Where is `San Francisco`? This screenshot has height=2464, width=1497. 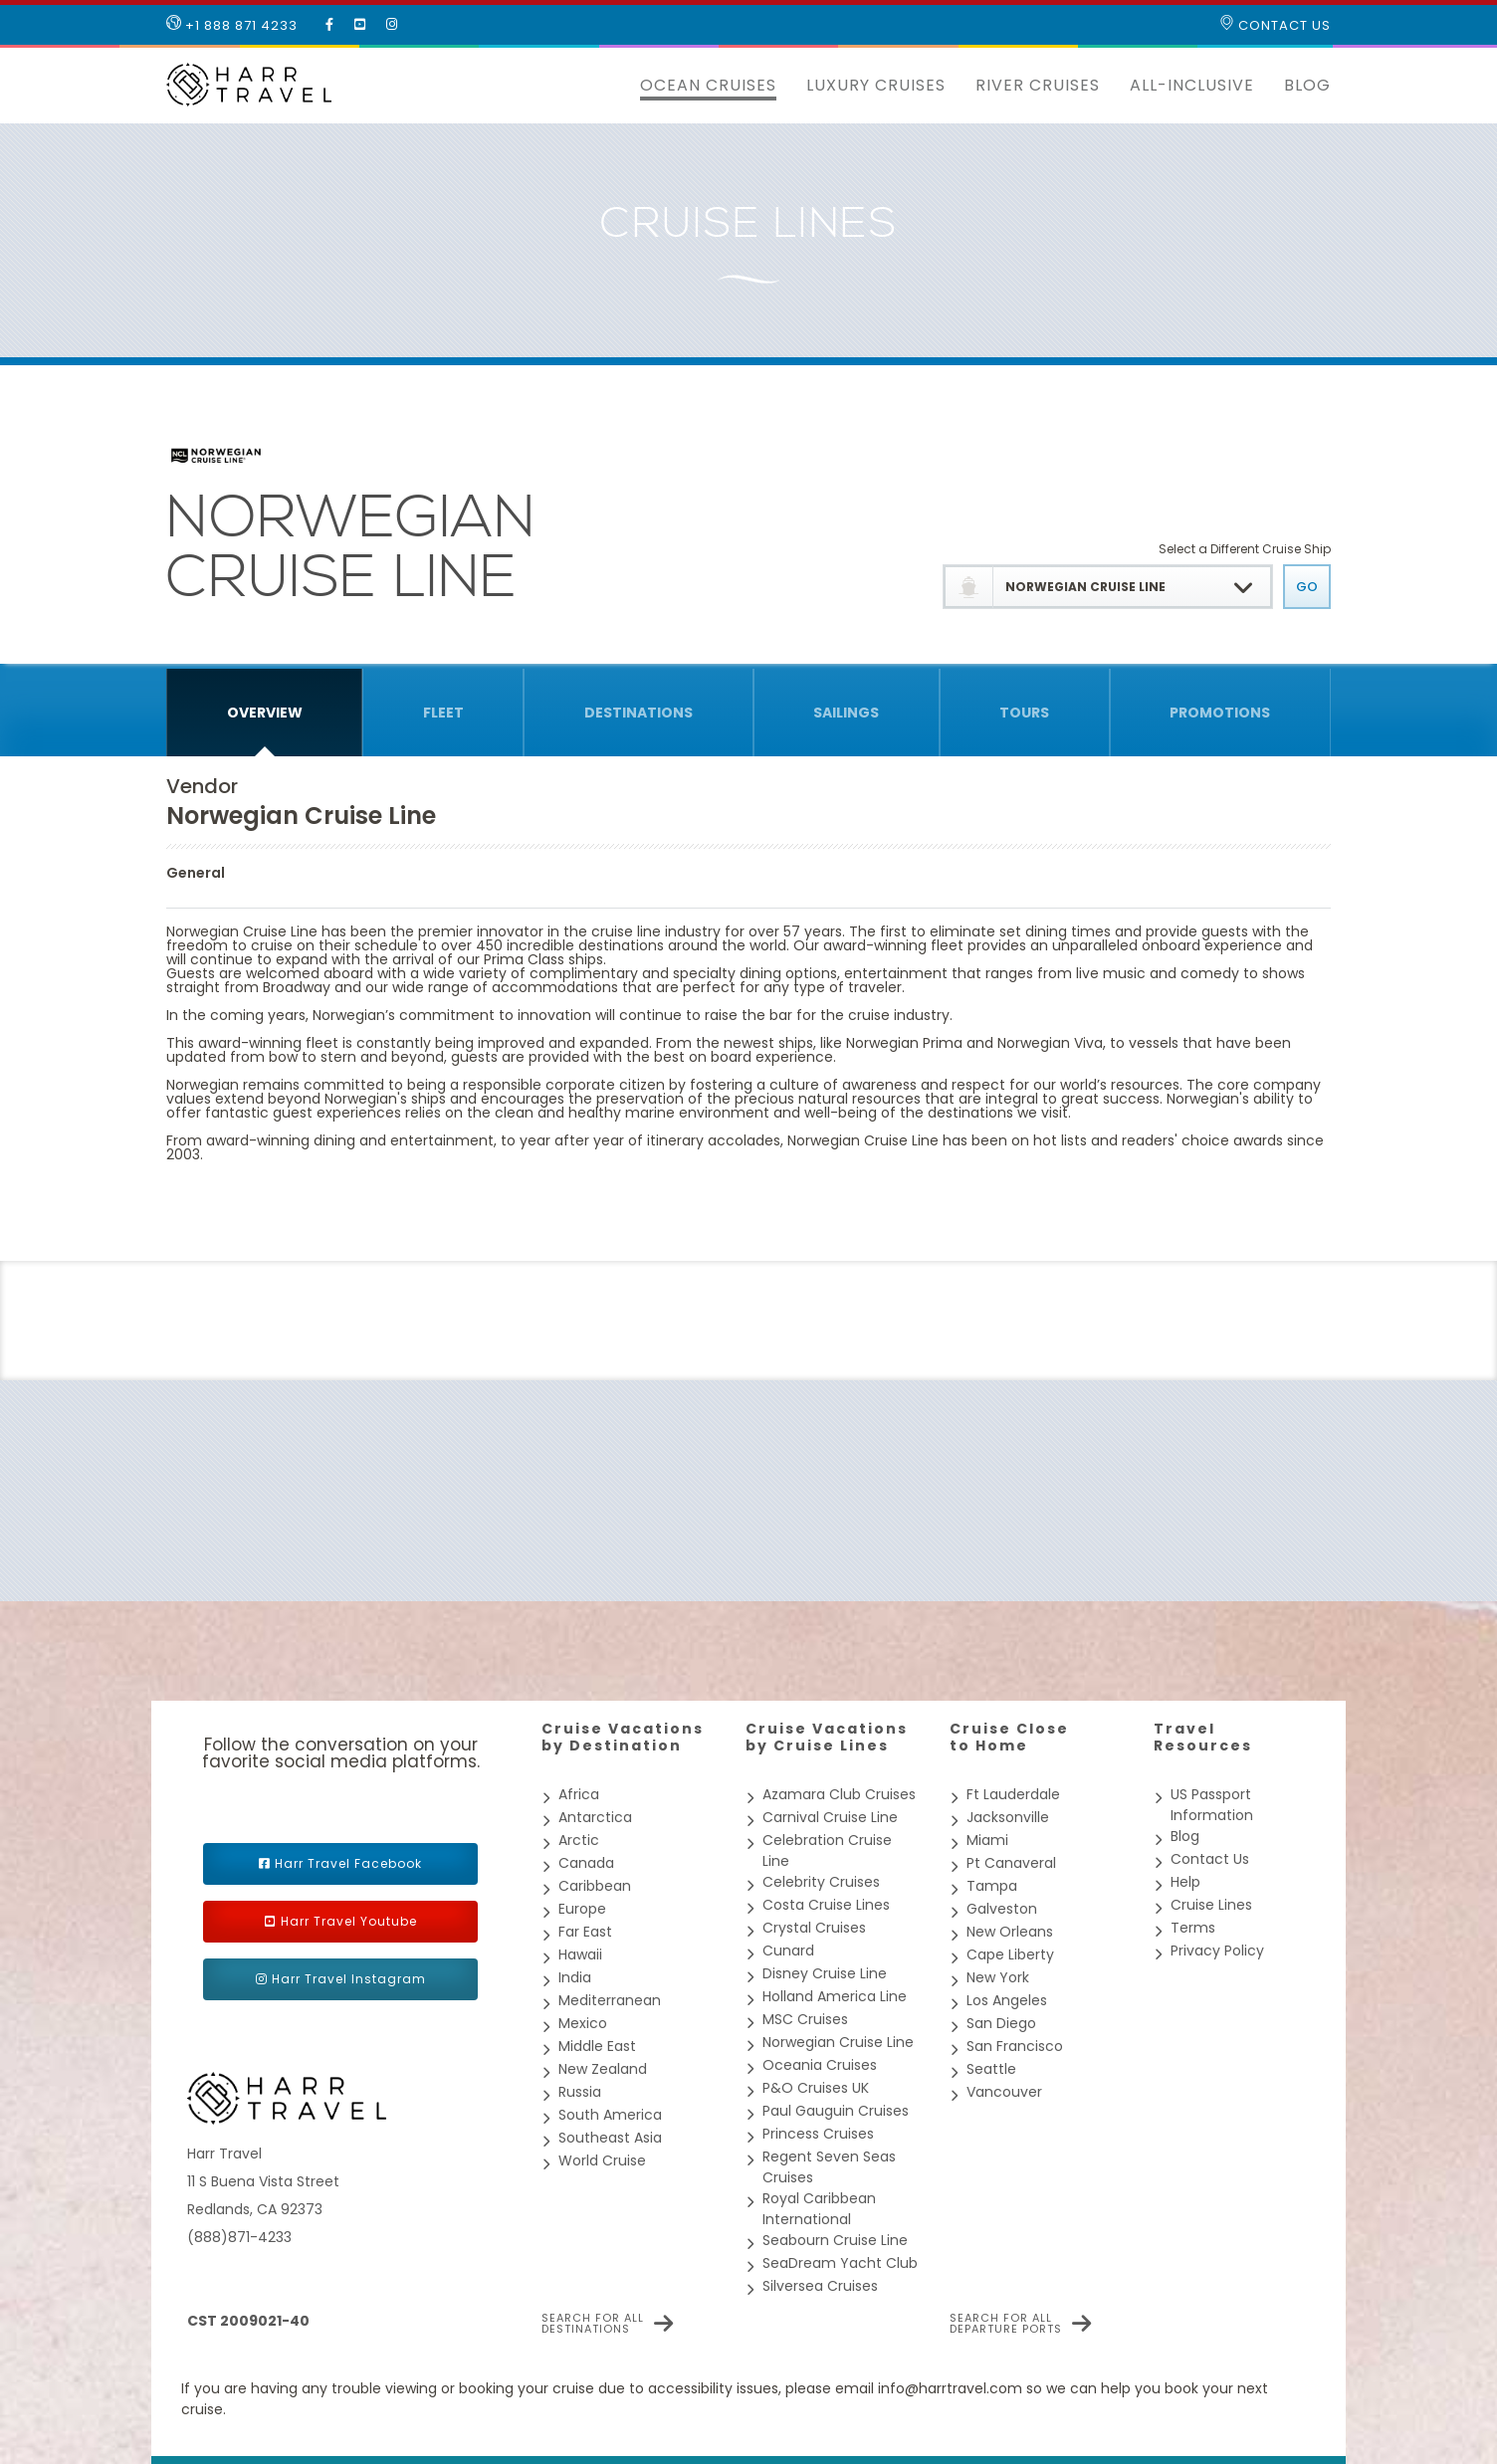
San Francisco is located at coordinates (1014, 2046).